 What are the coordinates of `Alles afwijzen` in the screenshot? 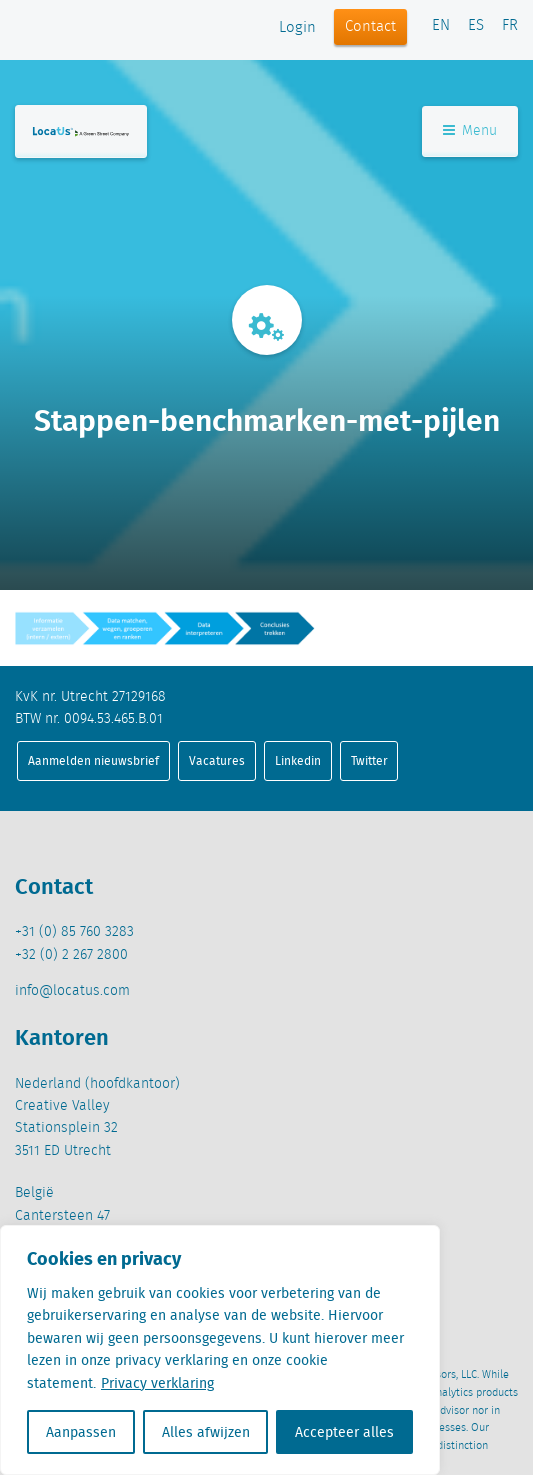 It's located at (206, 1432).